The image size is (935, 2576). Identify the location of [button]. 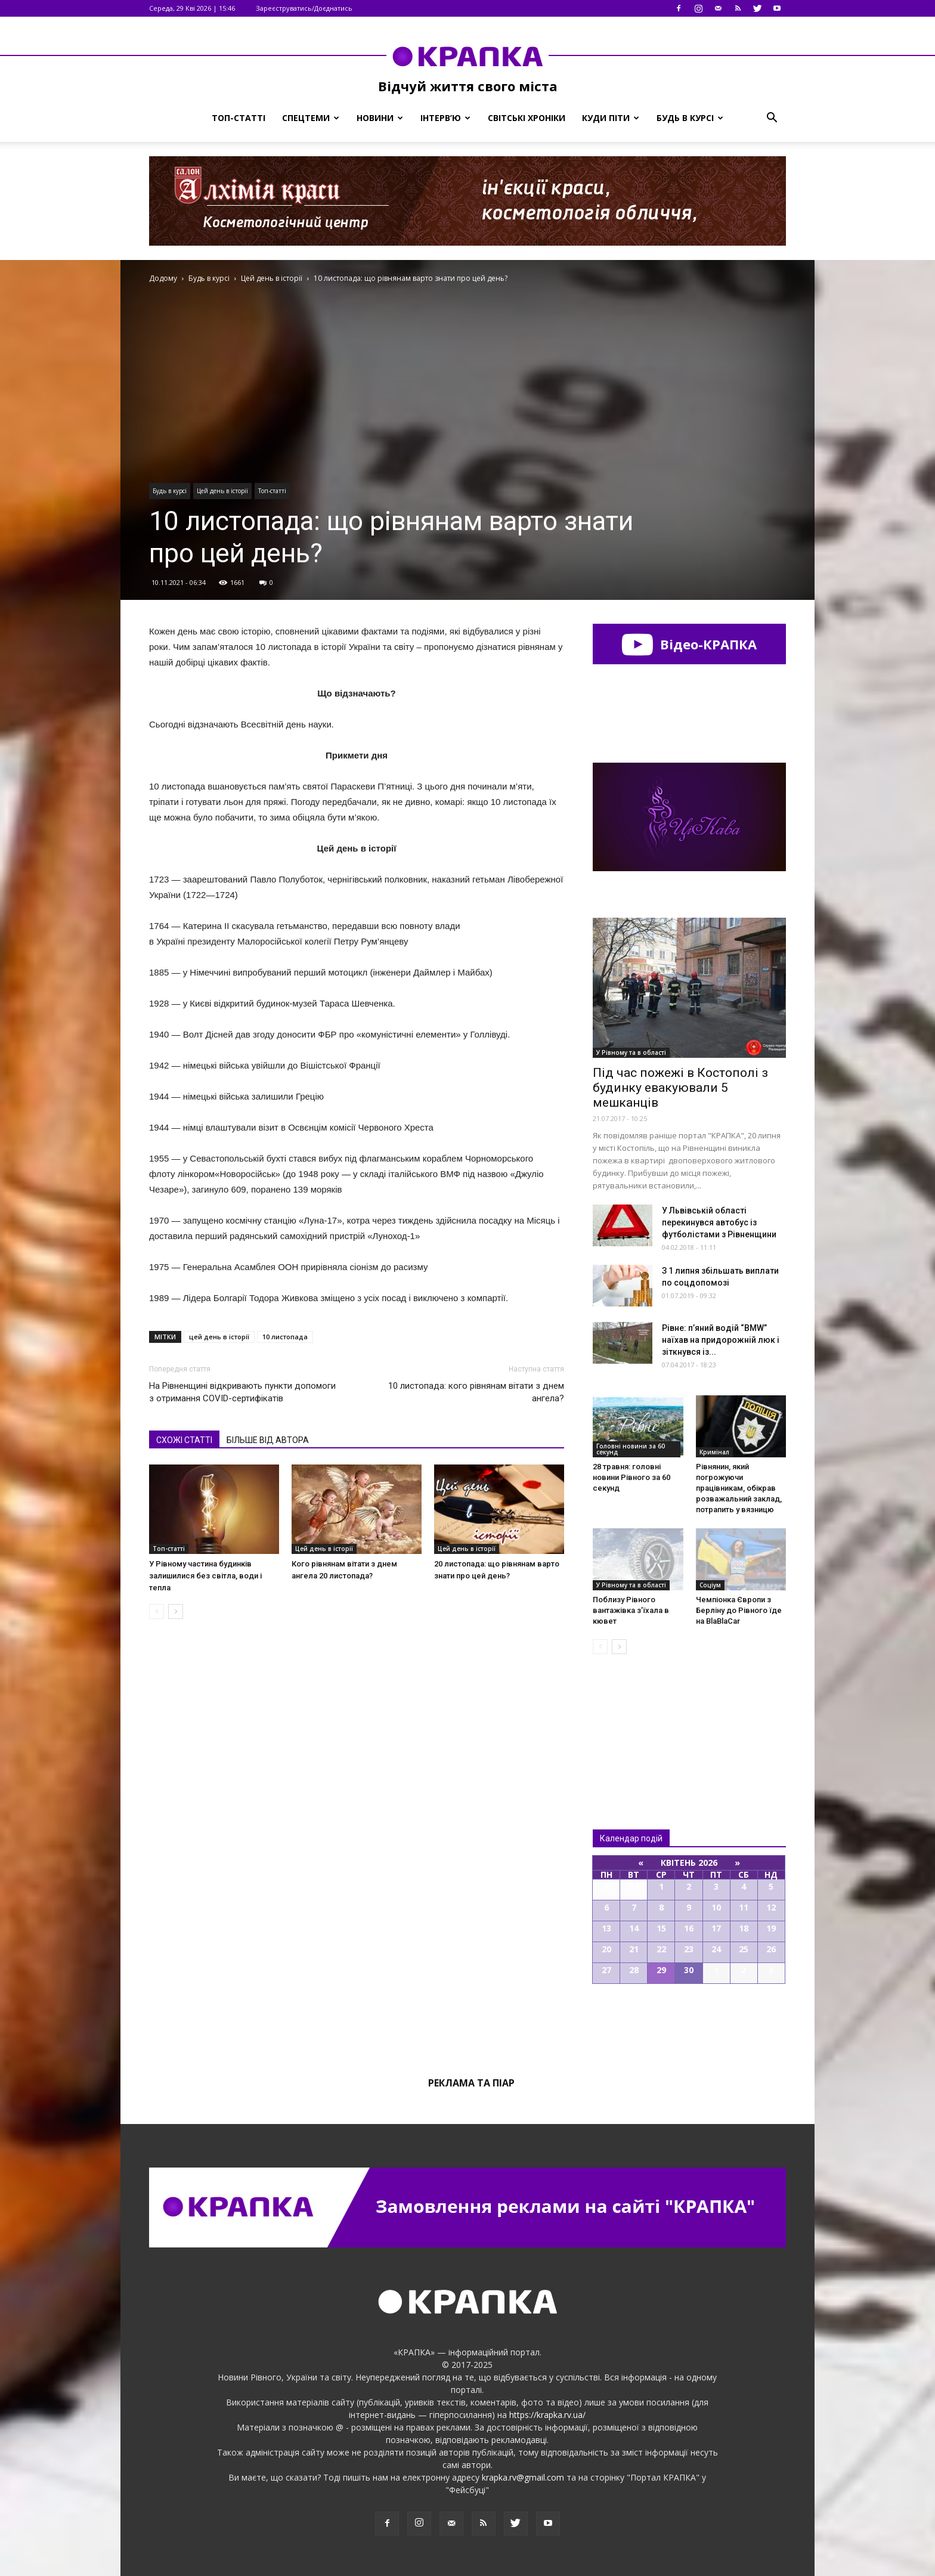
(771, 118).